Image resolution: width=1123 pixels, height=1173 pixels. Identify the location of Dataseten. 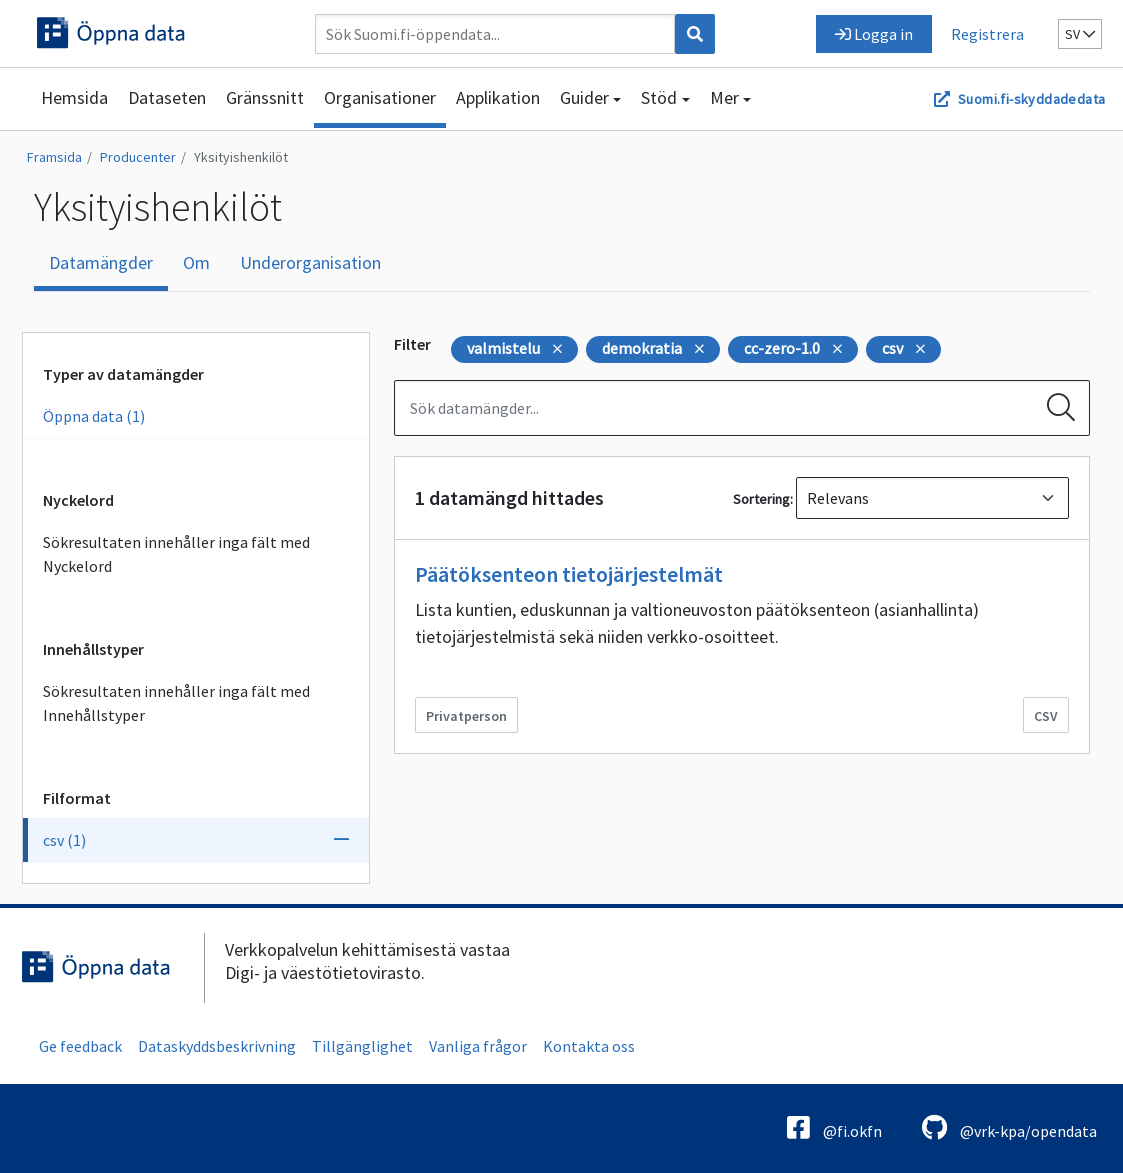
(167, 97).